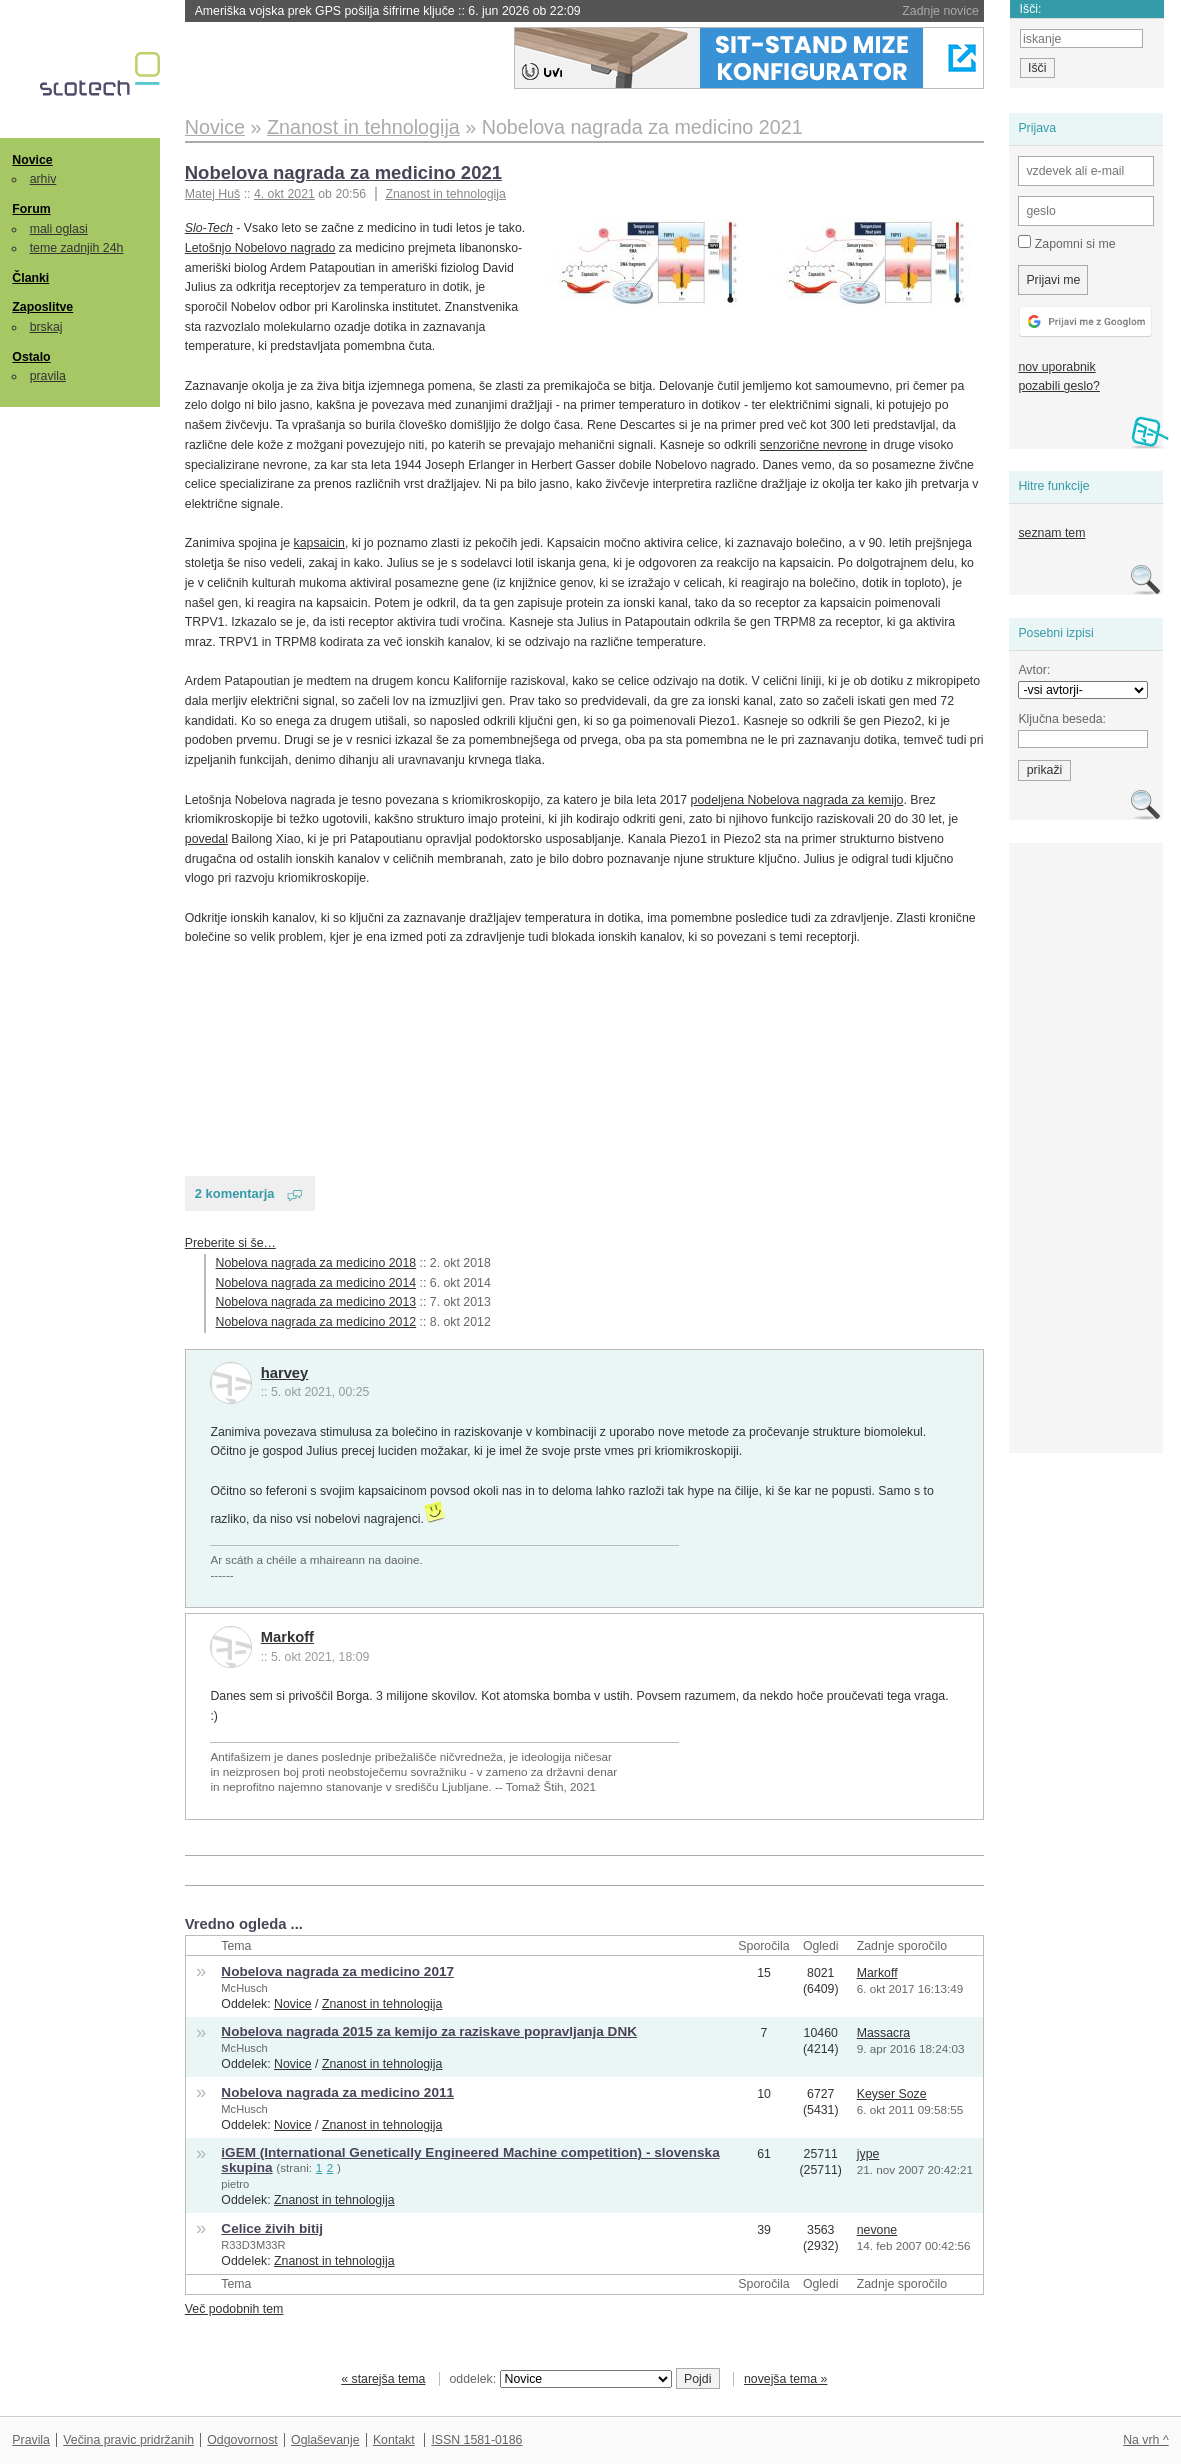 This screenshot has width=1181, height=2464. I want to click on iGEM (International Genetically Engineered Machine competition) - slovenska skupina, so click(470, 2160).